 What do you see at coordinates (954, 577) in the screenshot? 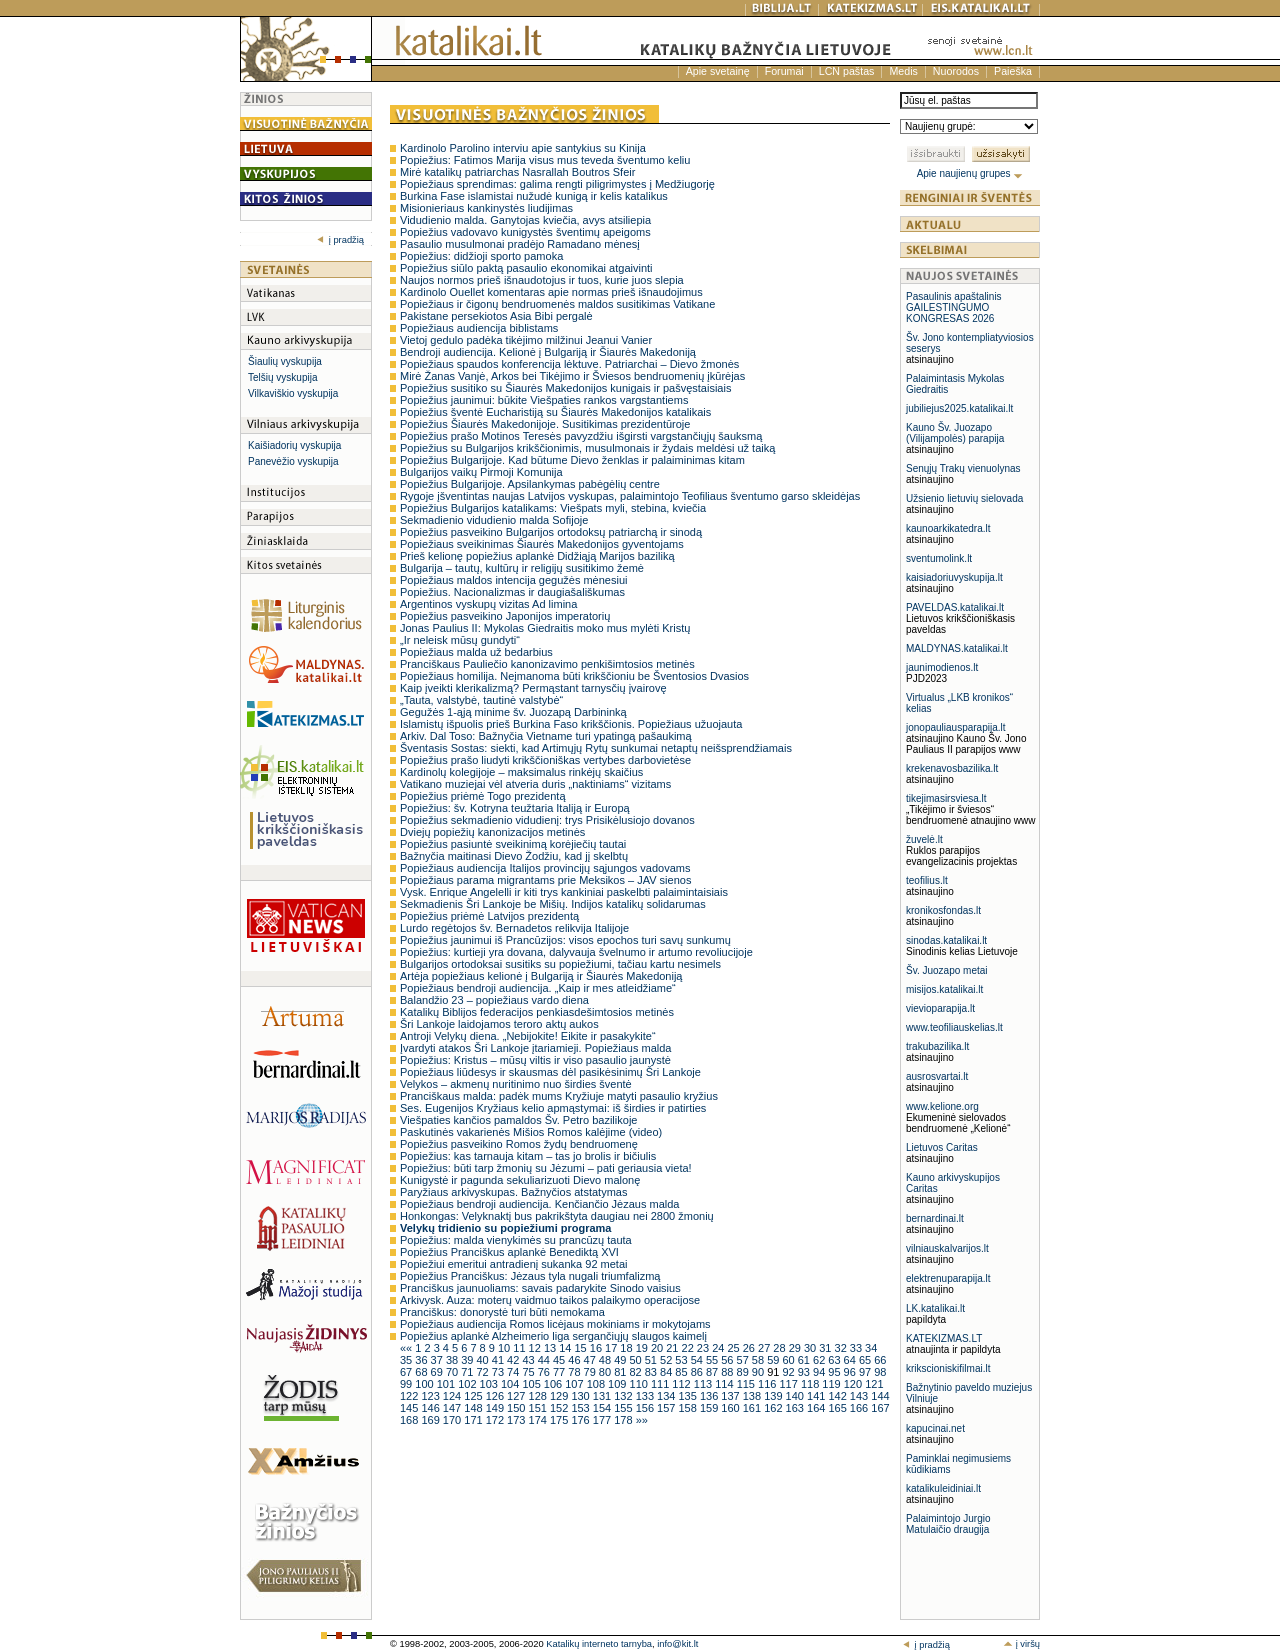
I see `kaisiadoriuvyskupija.lt` at bounding box center [954, 577].